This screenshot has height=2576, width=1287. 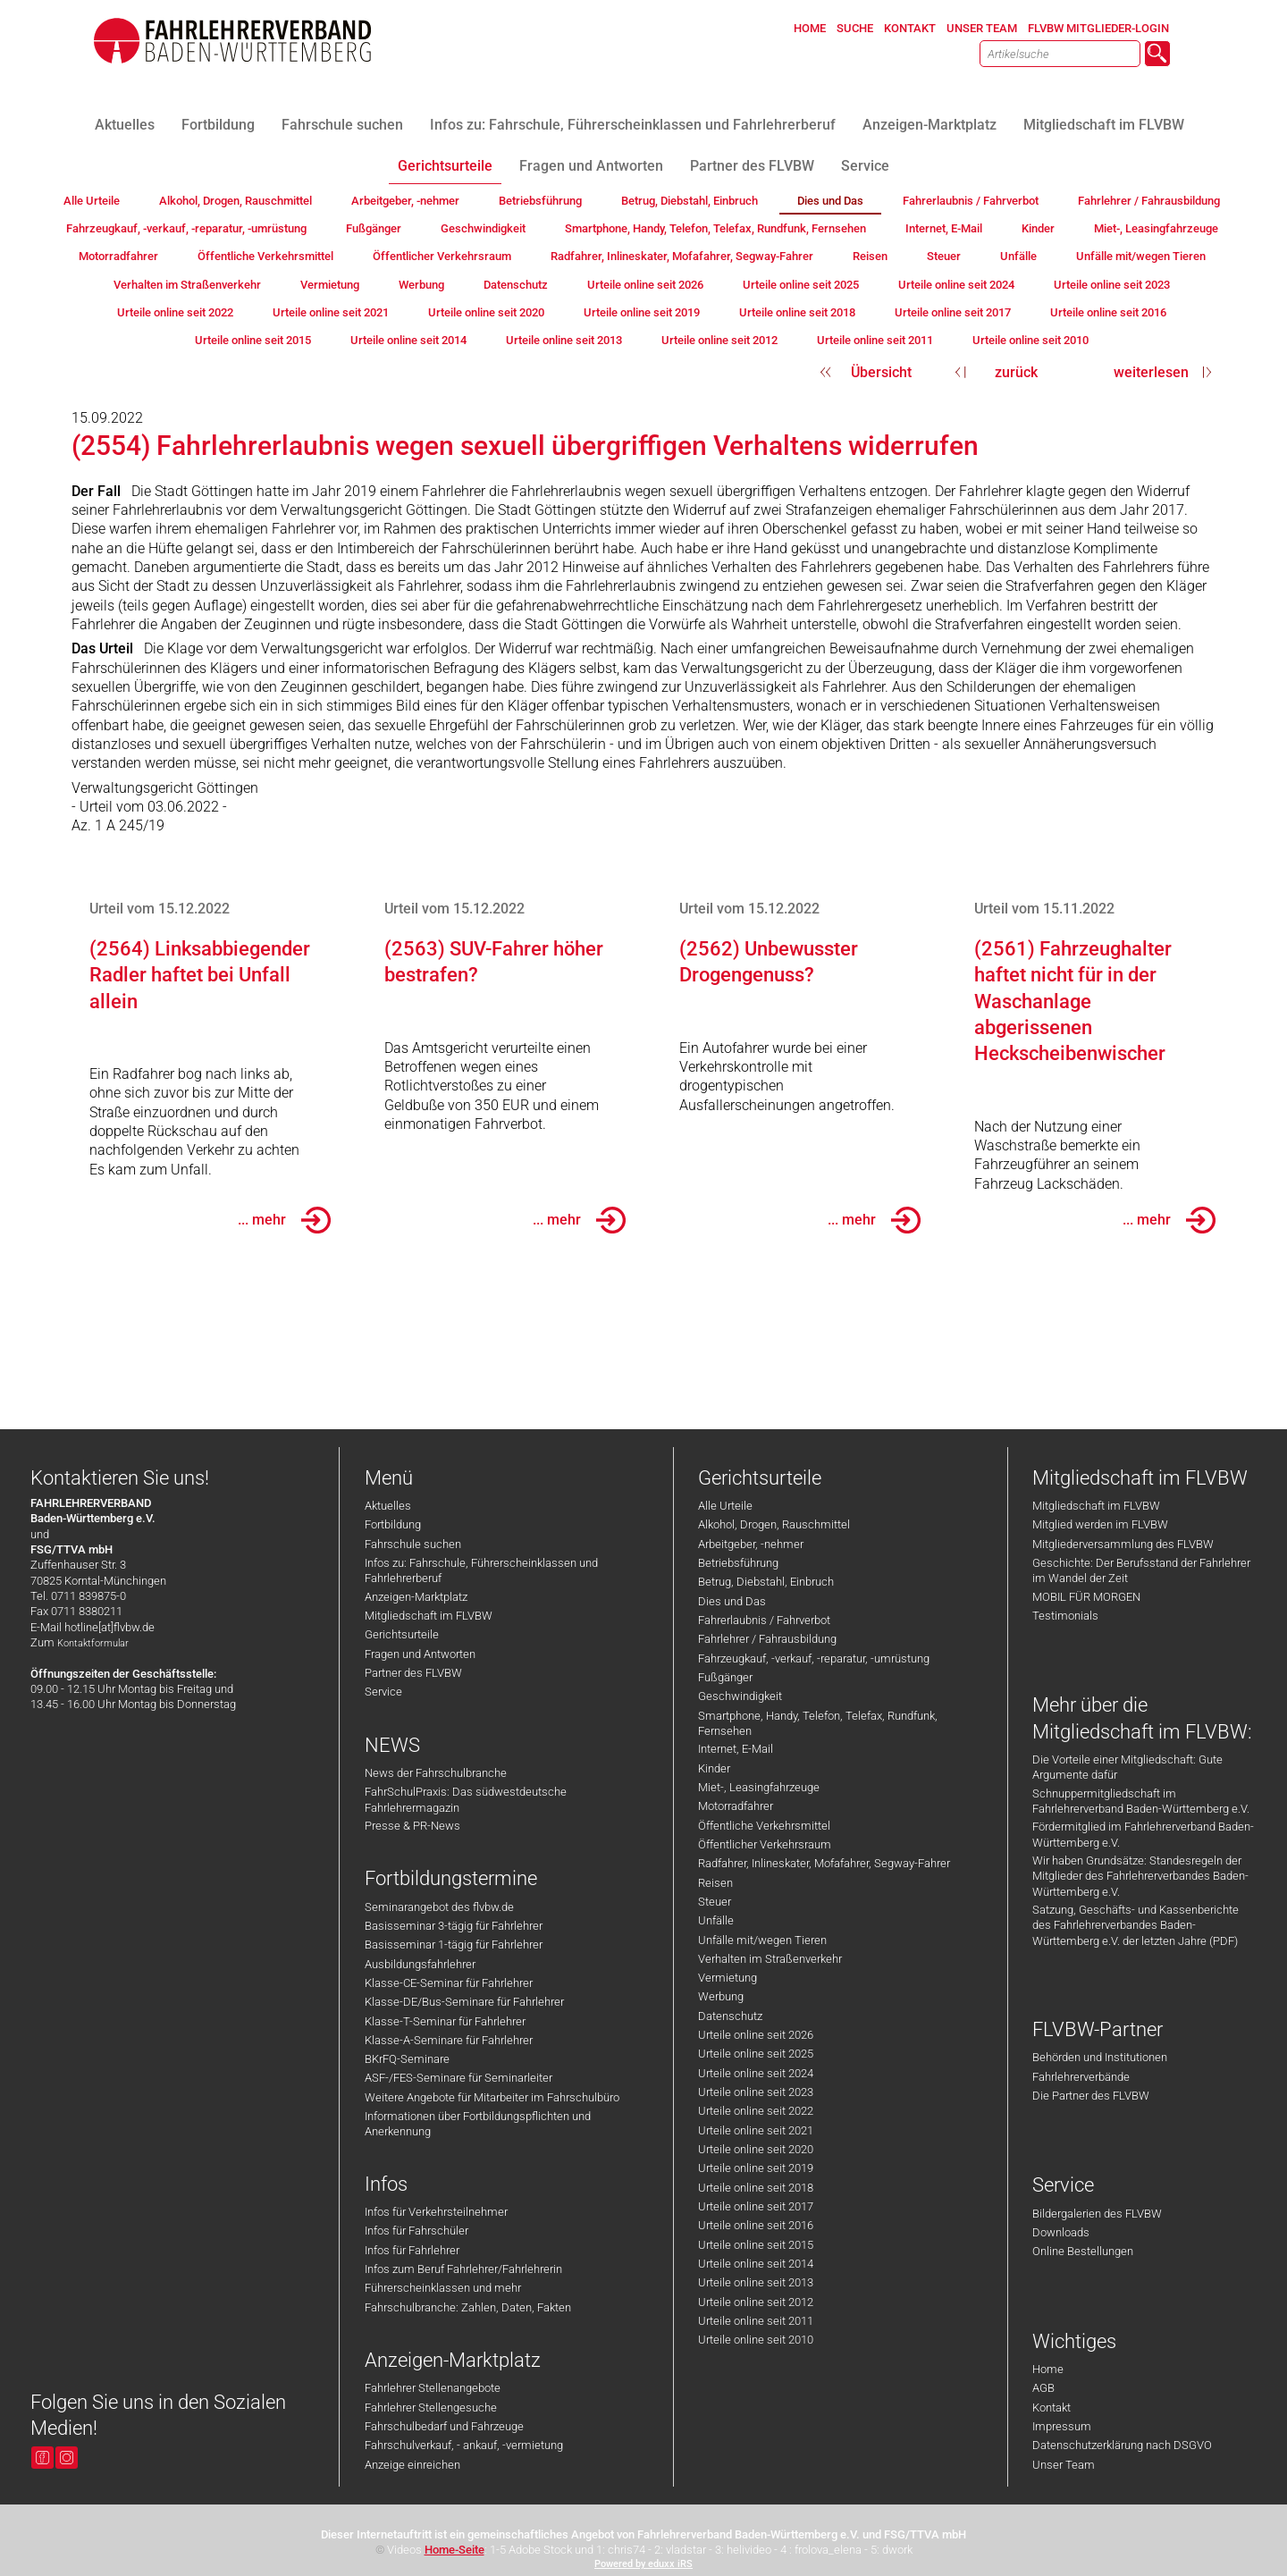 What do you see at coordinates (1100, 1524) in the screenshot?
I see `Mitglied werden im FLVBW` at bounding box center [1100, 1524].